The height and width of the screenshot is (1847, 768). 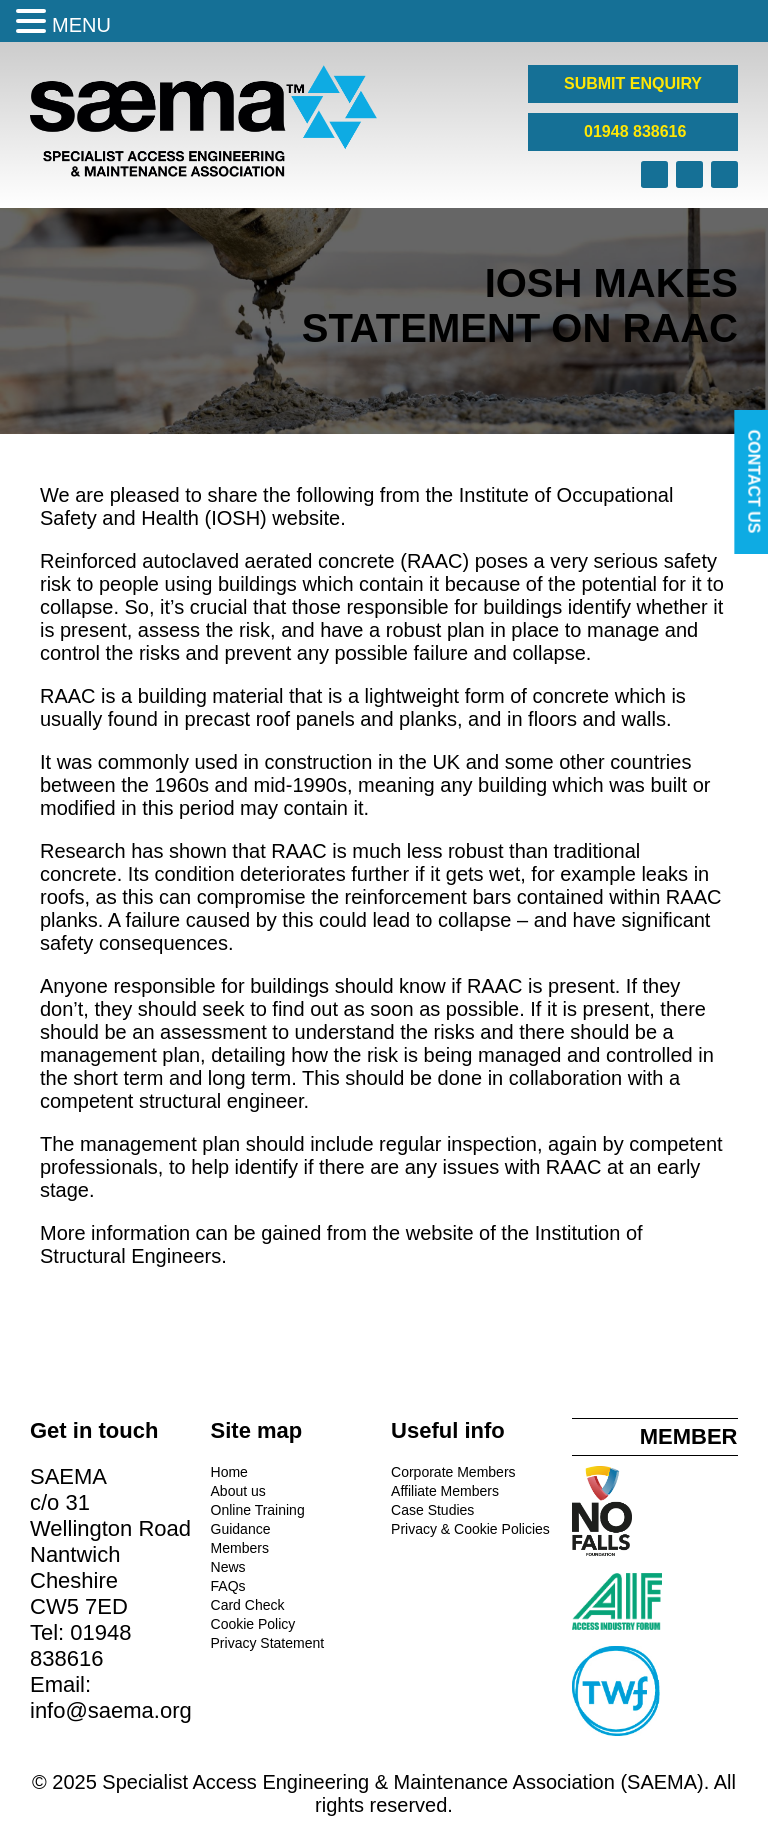 What do you see at coordinates (229, 1472) in the screenshot?
I see `Home` at bounding box center [229, 1472].